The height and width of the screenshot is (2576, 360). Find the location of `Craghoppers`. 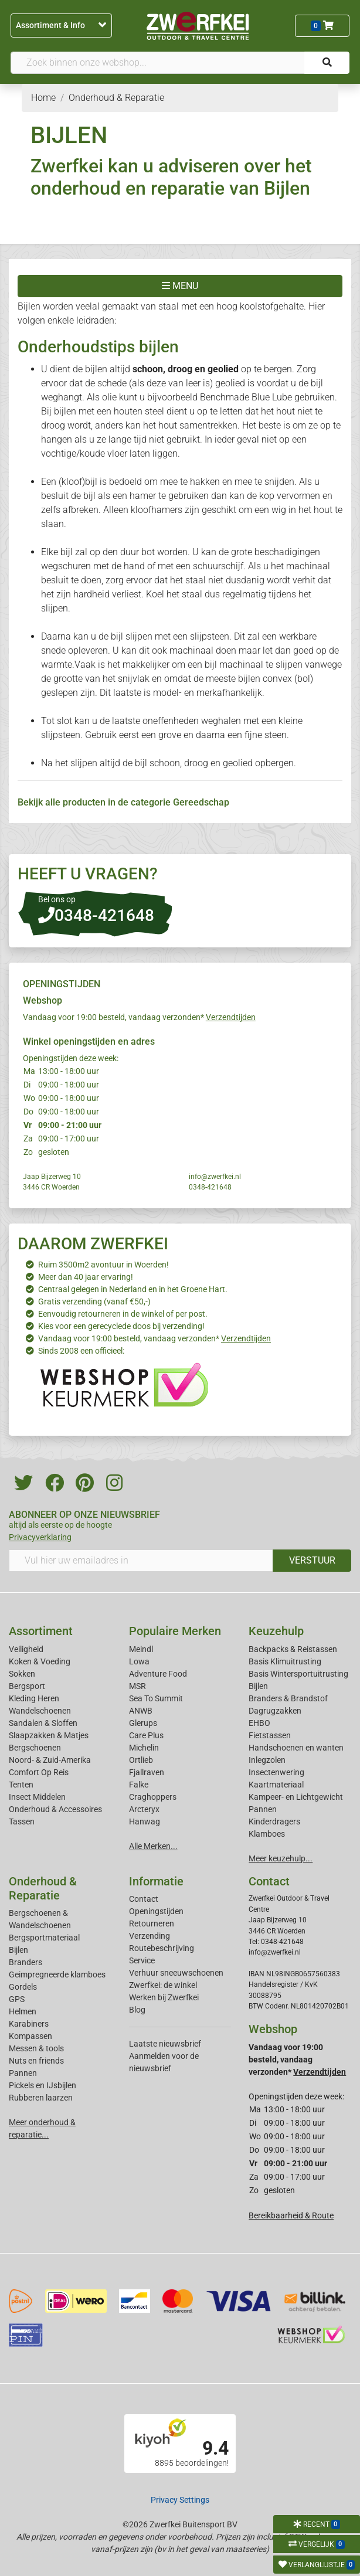

Craghoppers is located at coordinates (152, 1797).